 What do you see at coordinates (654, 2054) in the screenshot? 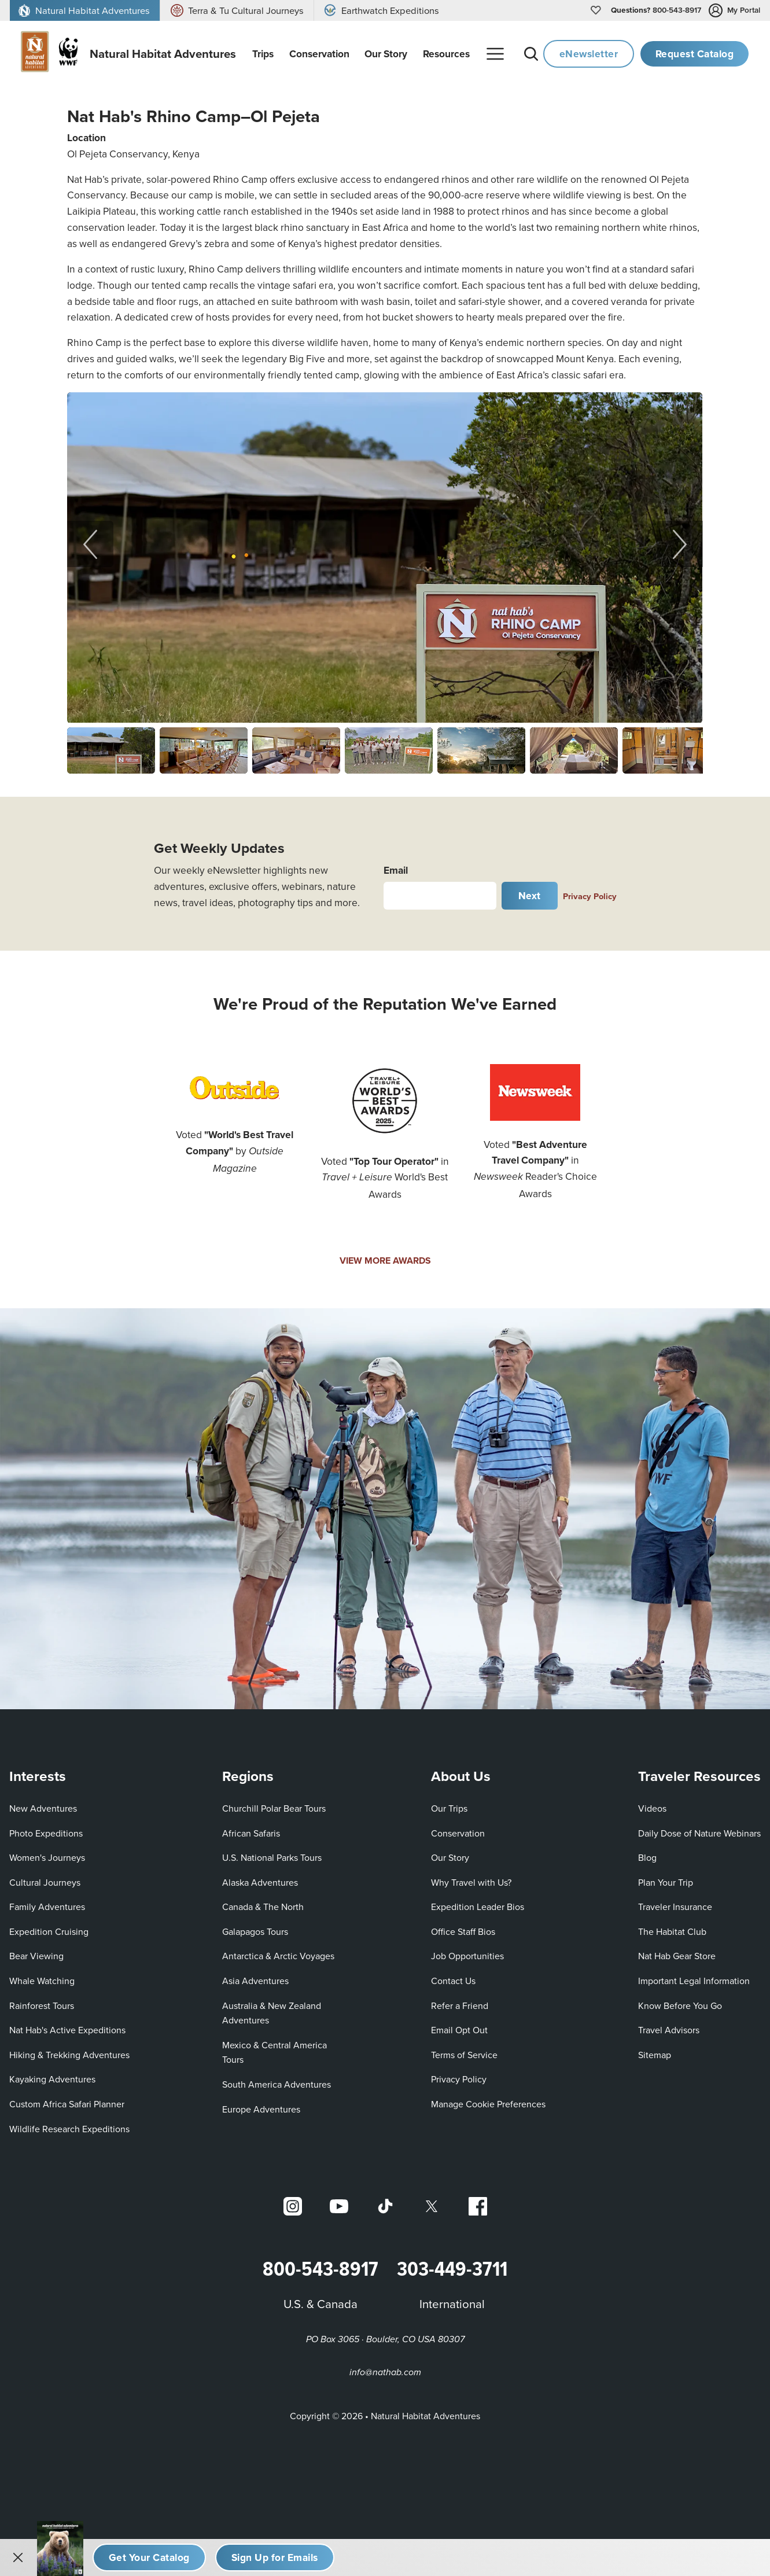
I see `Sitemap` at bounding box center [654, 2054].